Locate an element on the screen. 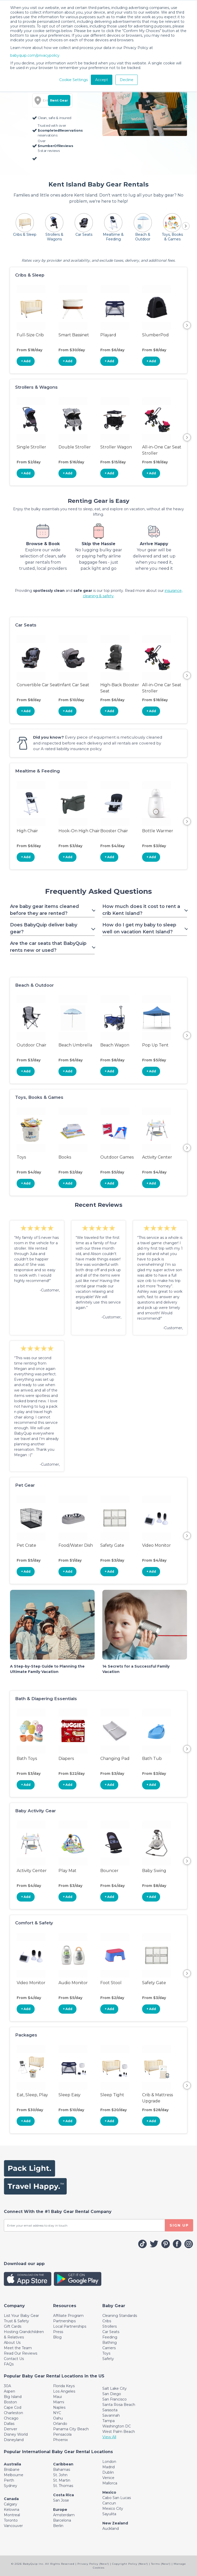 The image size is (197, 2576). Aspen is located at coordinates (9, 2391).